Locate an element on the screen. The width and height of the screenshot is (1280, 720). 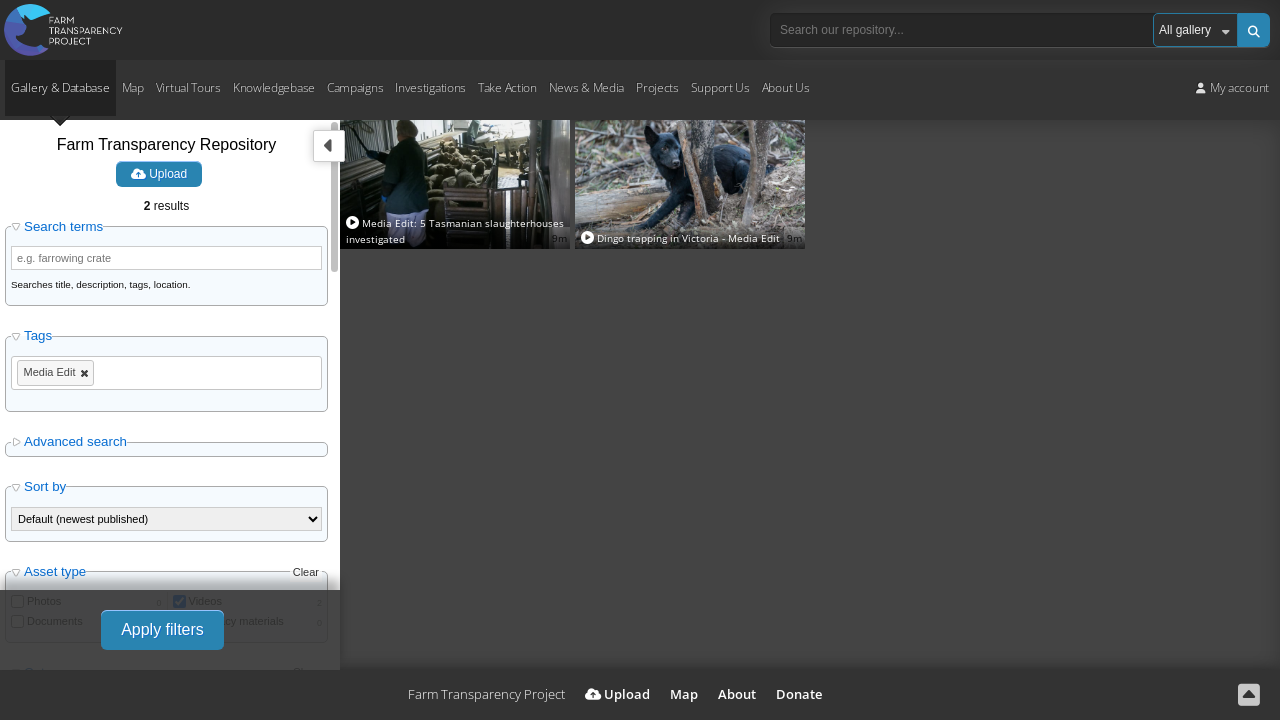
Upload is located at coordinates (159, 174).